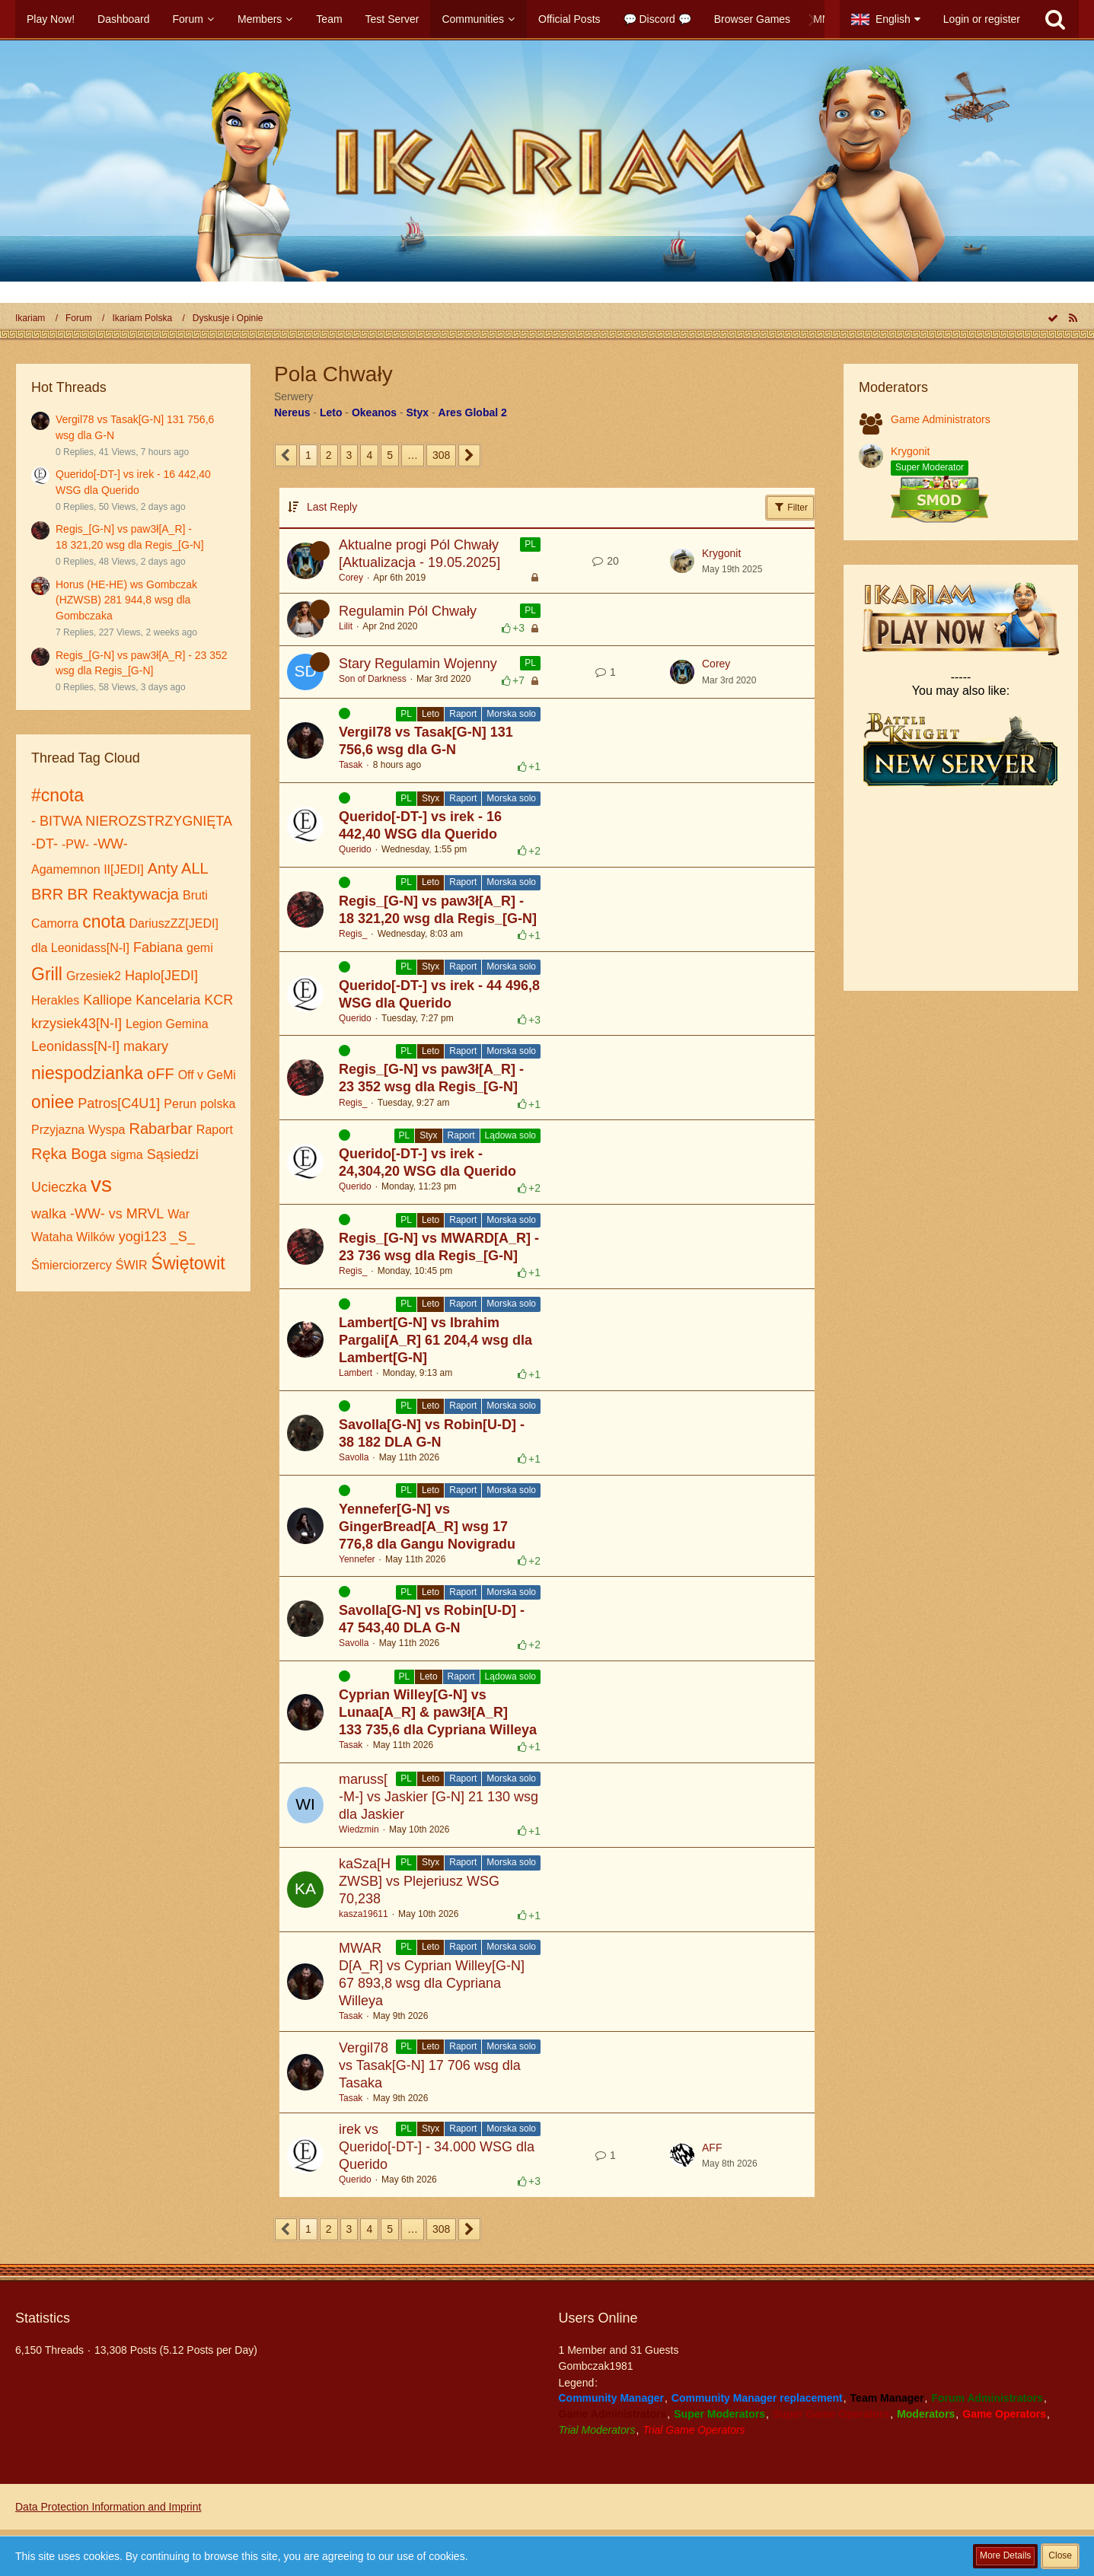 The height and width of the screenshot is (2576, 1094). I want to click on Nereus, so click(292, 412).